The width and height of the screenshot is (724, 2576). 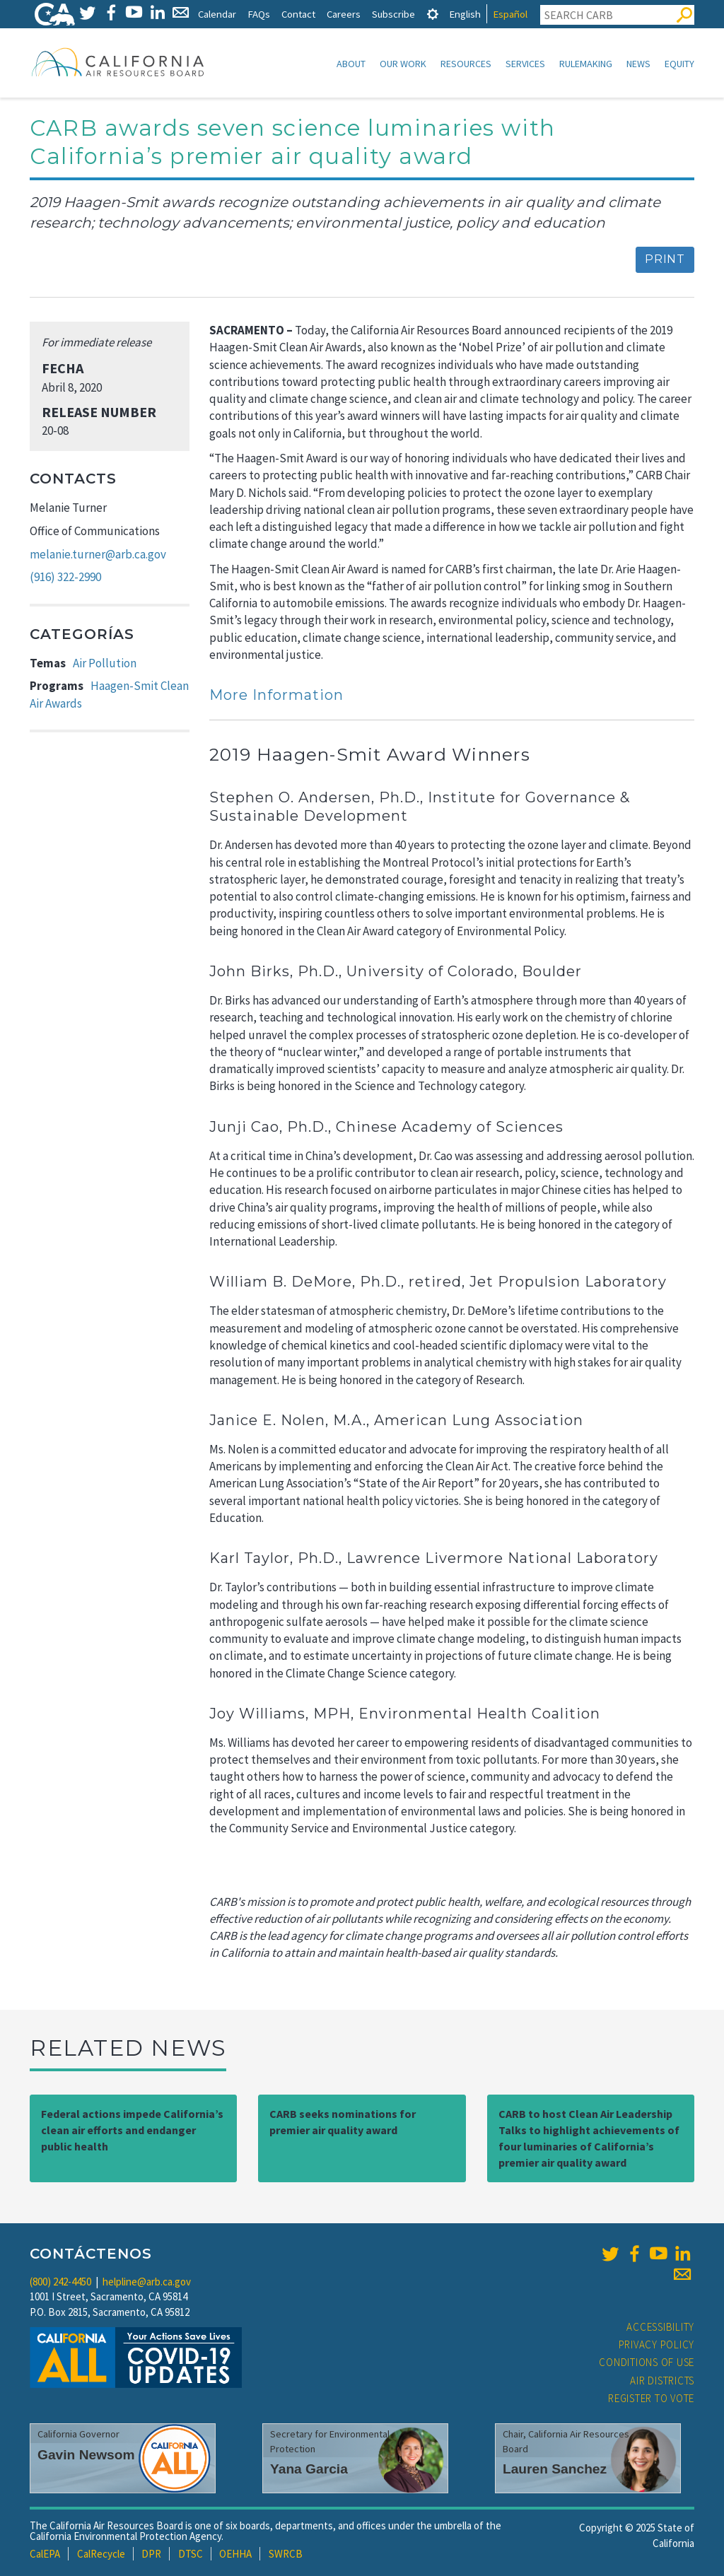 I want to click on OEHHA, so click(x=235, y=2553).